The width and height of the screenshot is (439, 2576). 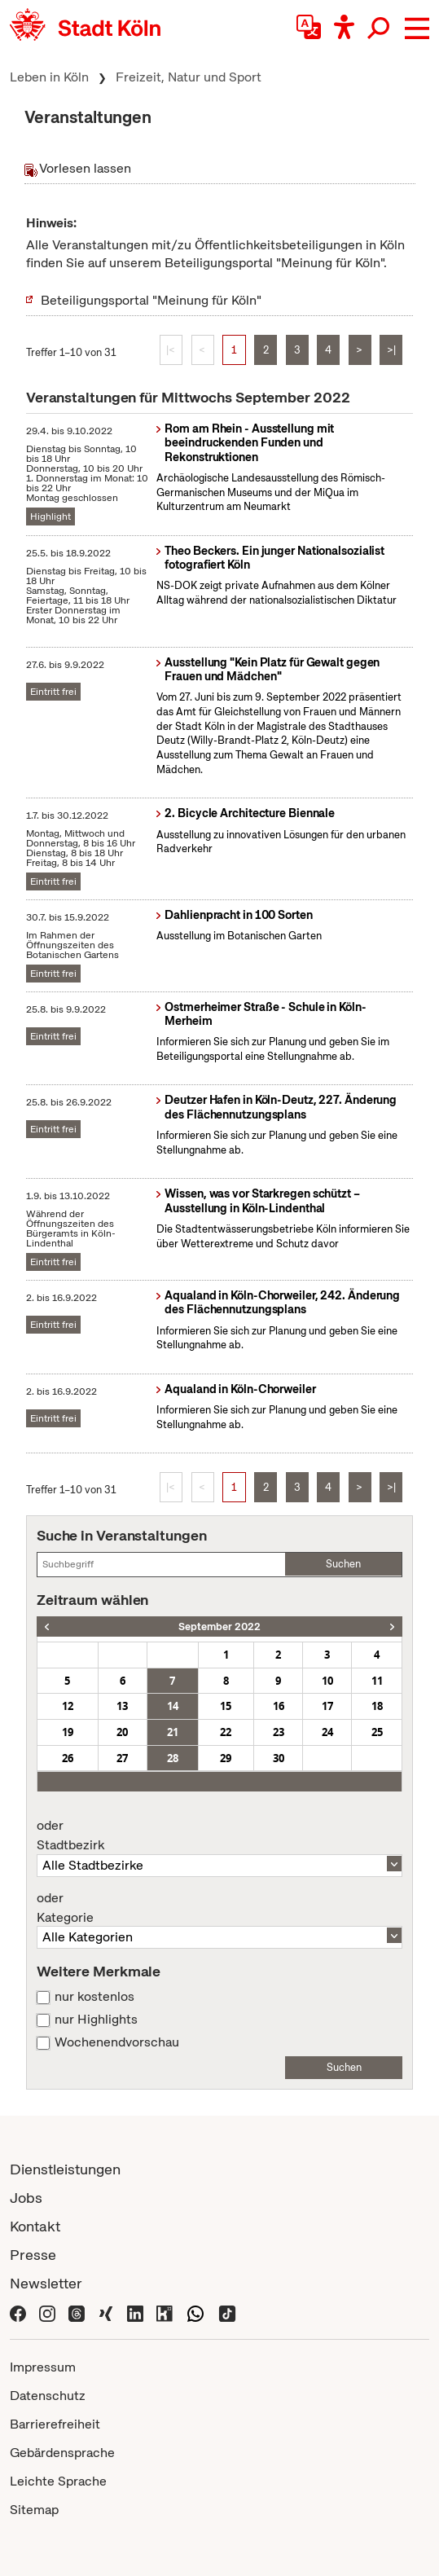 What do you see at coordinates (48, 2395) in the screenshot?
I see `Datenschutz` at bounding box center [48, 2395].